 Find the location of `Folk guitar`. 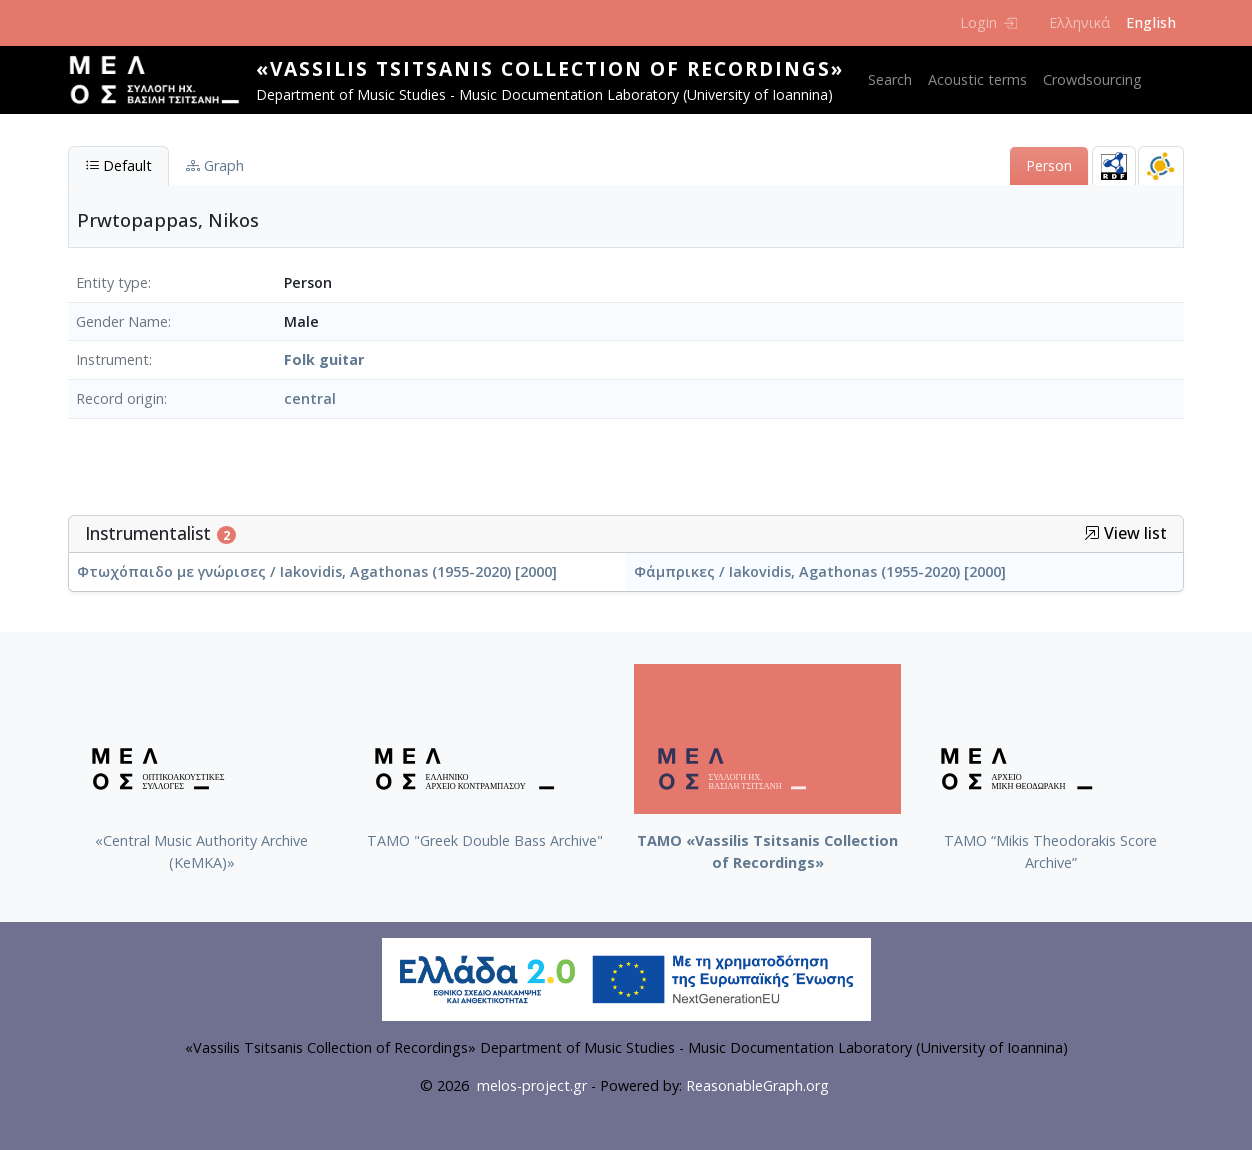

Folk guitar is located at coordinates (324, 359).